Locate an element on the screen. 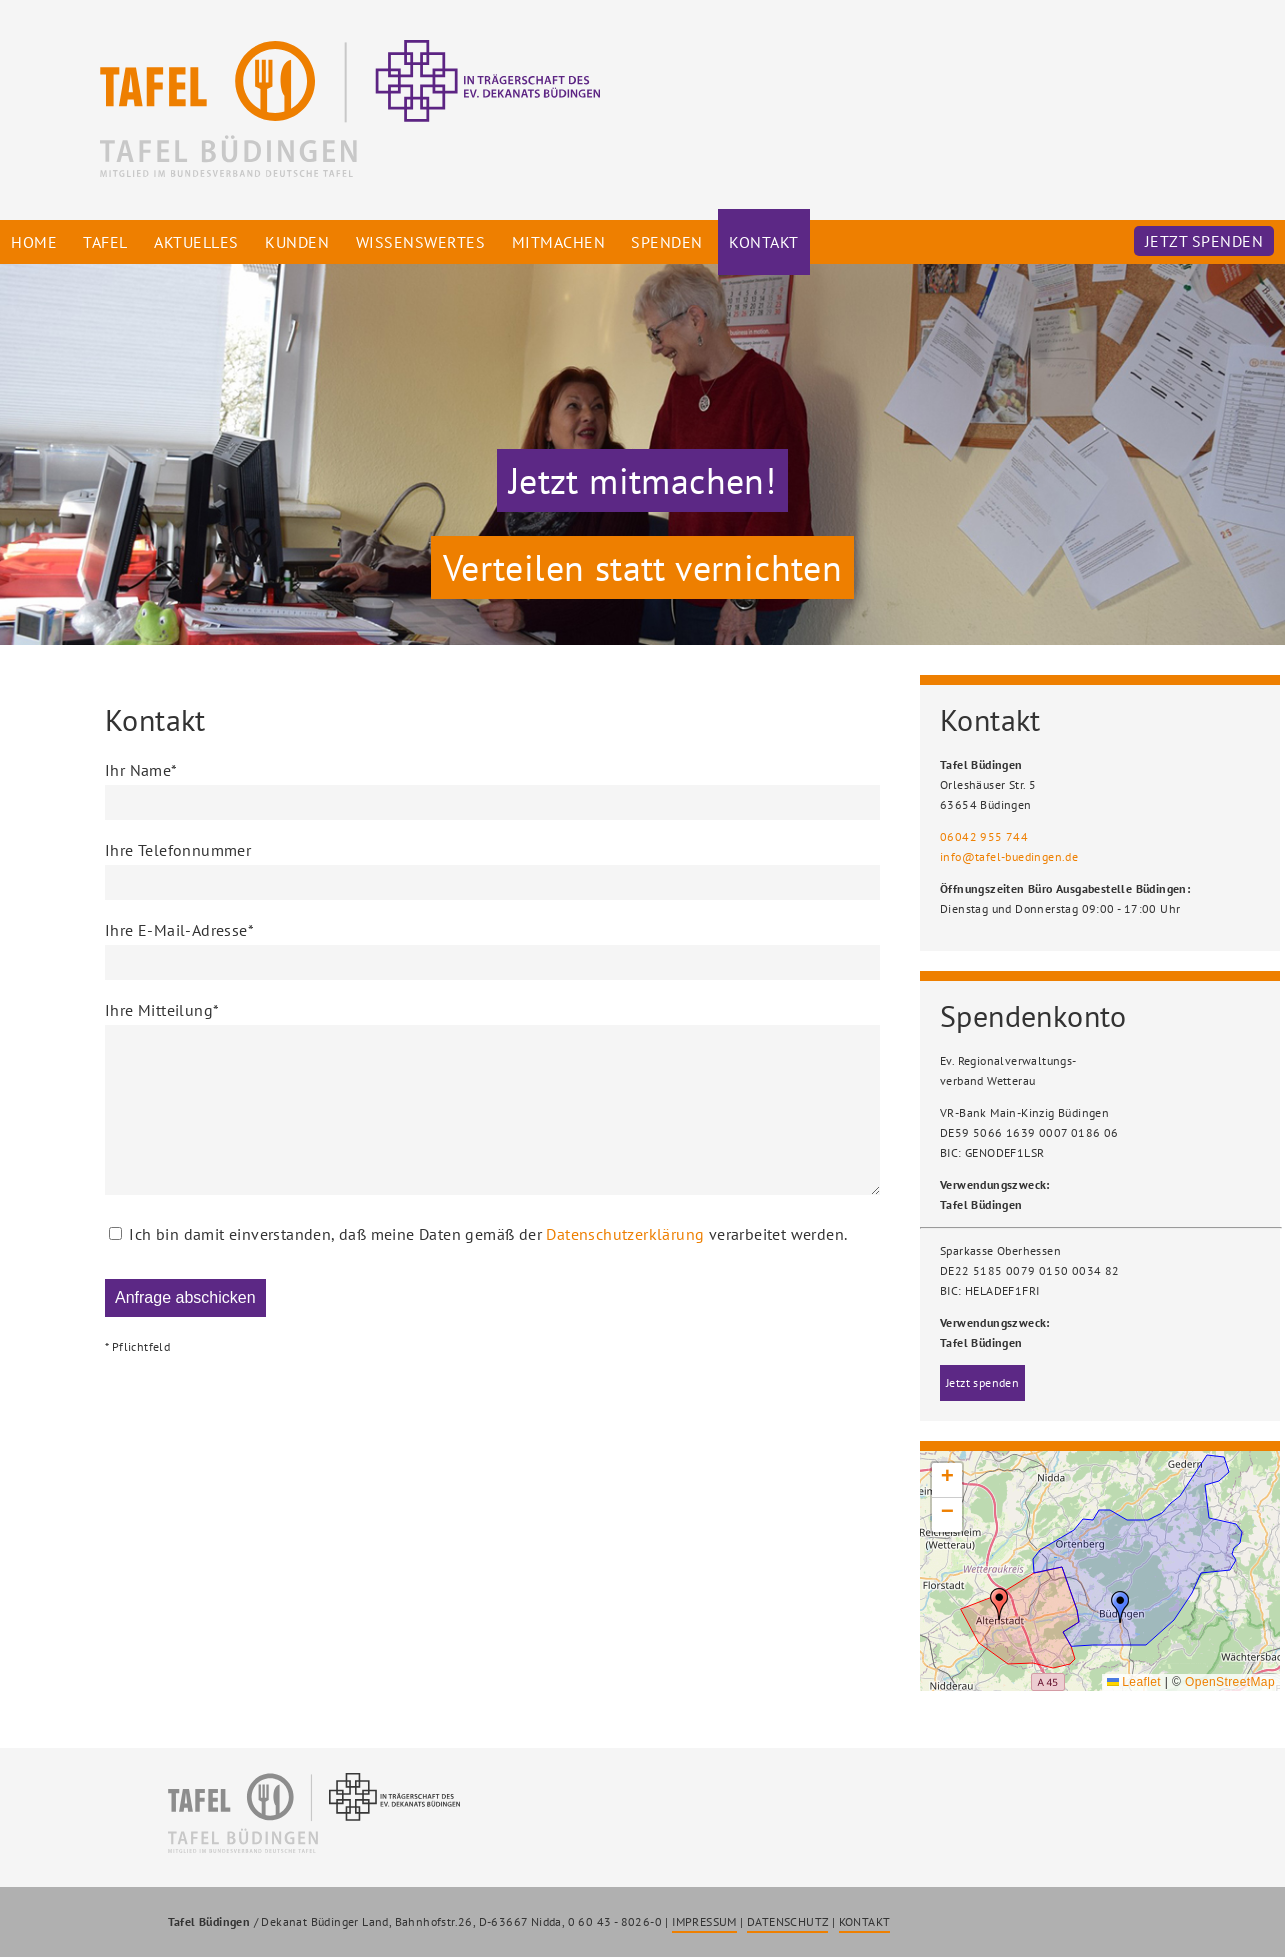  Tafel is located at coordinates (105, 242).